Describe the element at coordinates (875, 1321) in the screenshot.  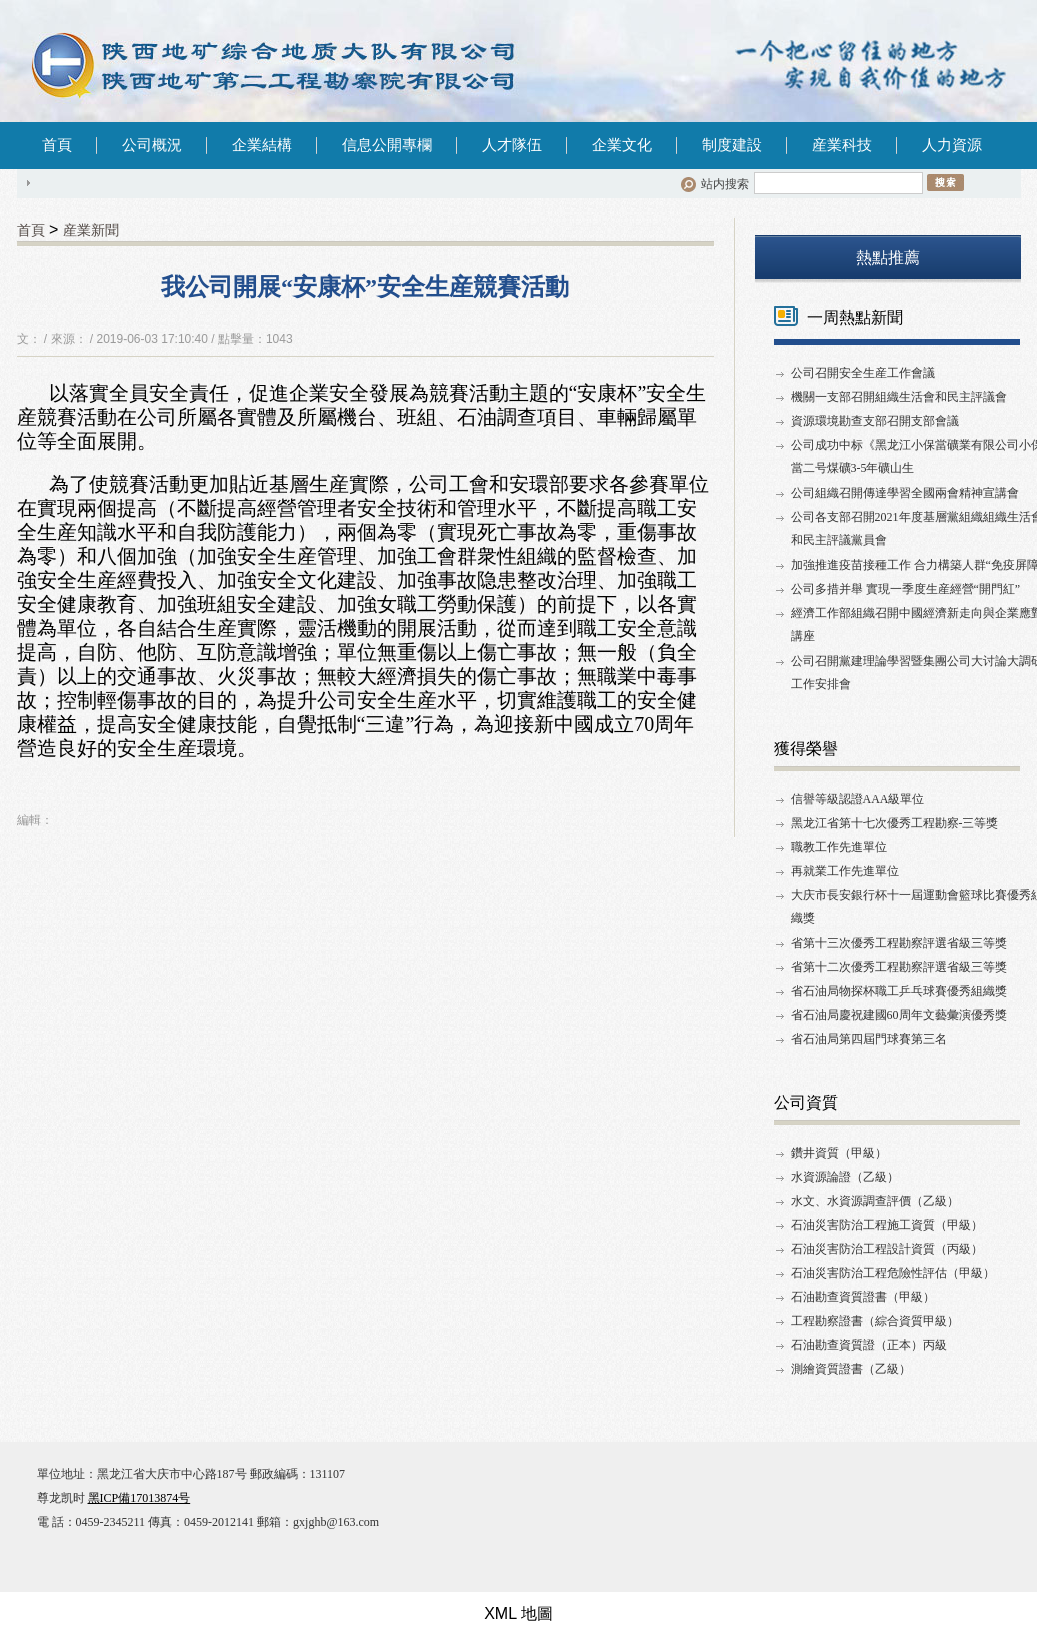
I see `工程勘察證書（綜合資質甲級）` at that location.